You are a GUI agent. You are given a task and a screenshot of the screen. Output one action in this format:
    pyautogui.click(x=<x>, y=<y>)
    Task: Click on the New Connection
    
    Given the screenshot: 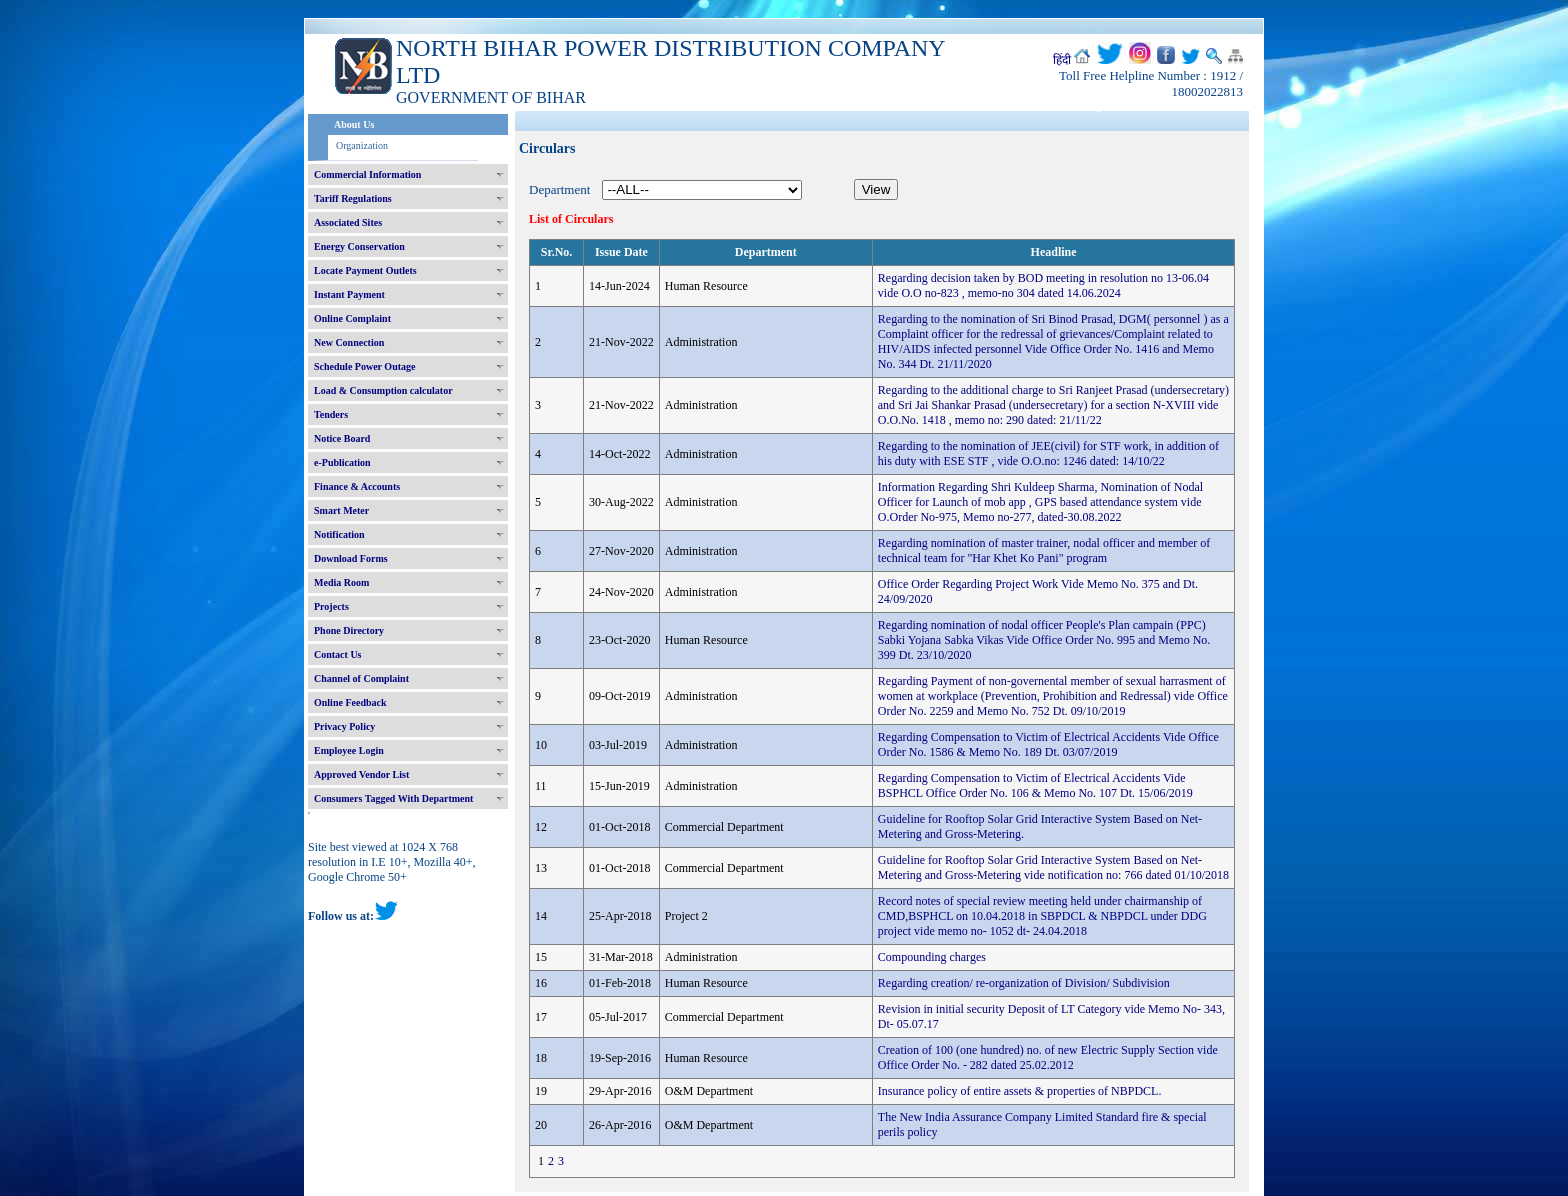 What is the action you would take?
    pyautogui.click(x=349, y=342)
    